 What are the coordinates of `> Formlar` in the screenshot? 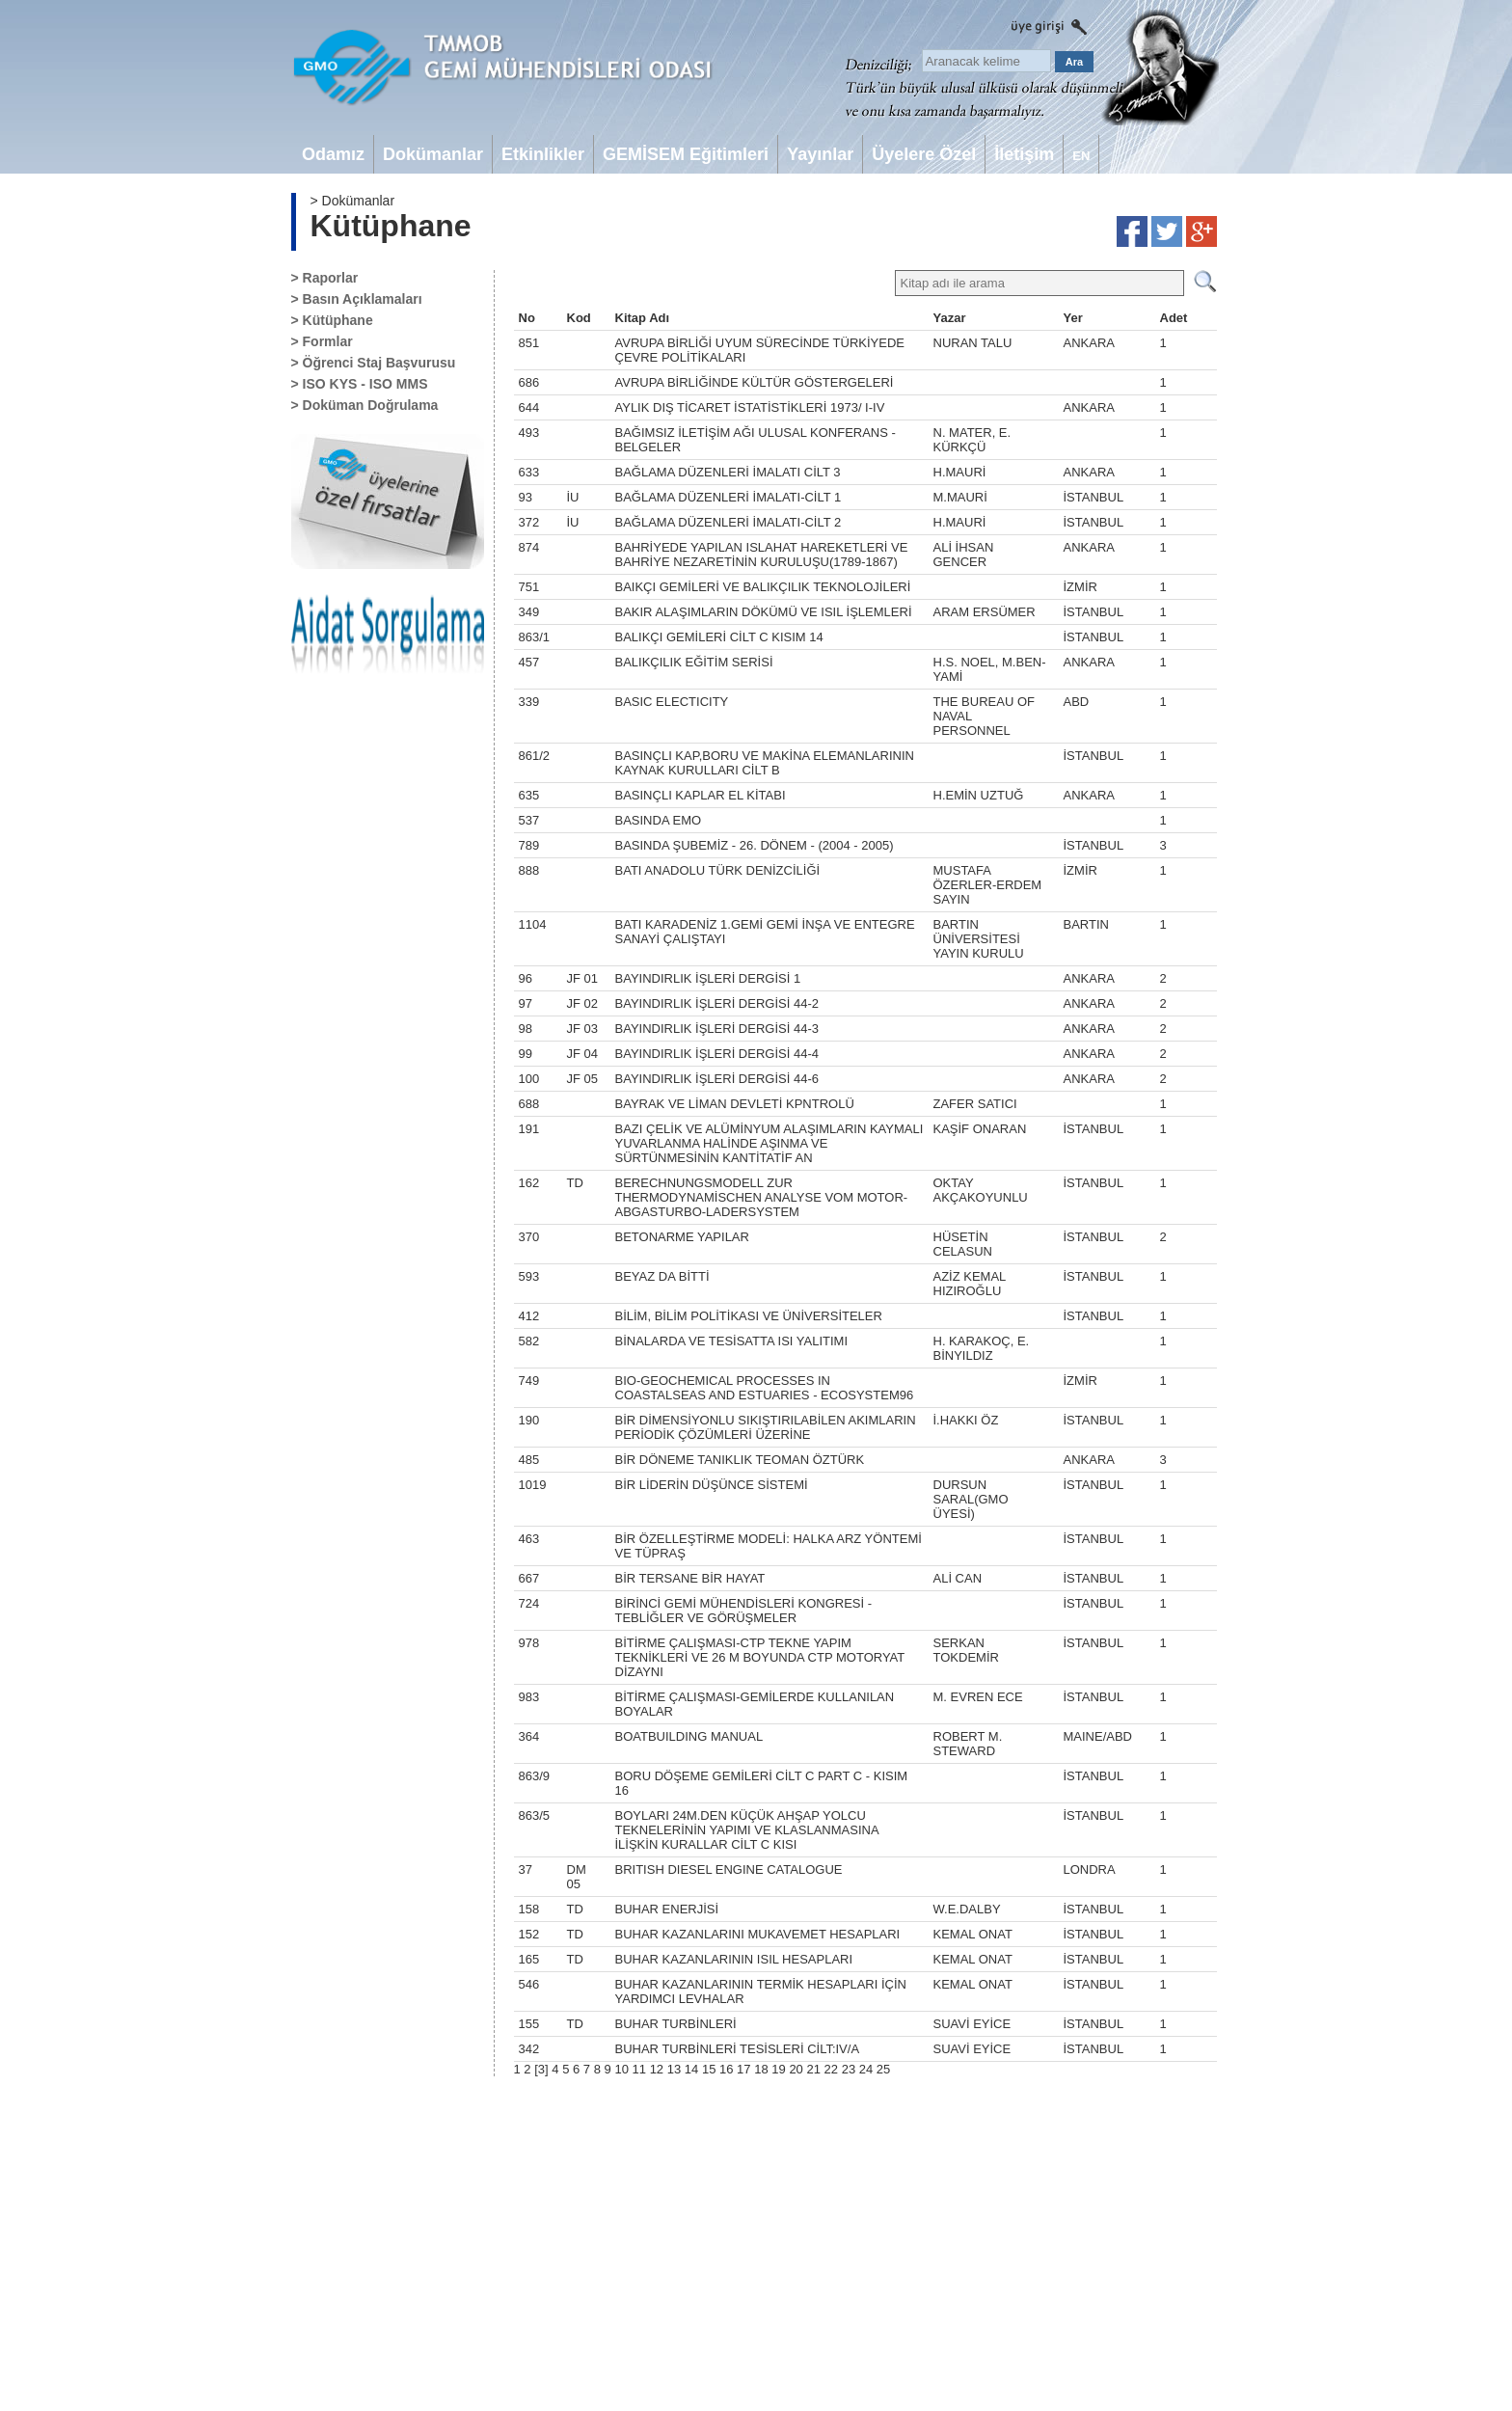 It's located at (322, 341).